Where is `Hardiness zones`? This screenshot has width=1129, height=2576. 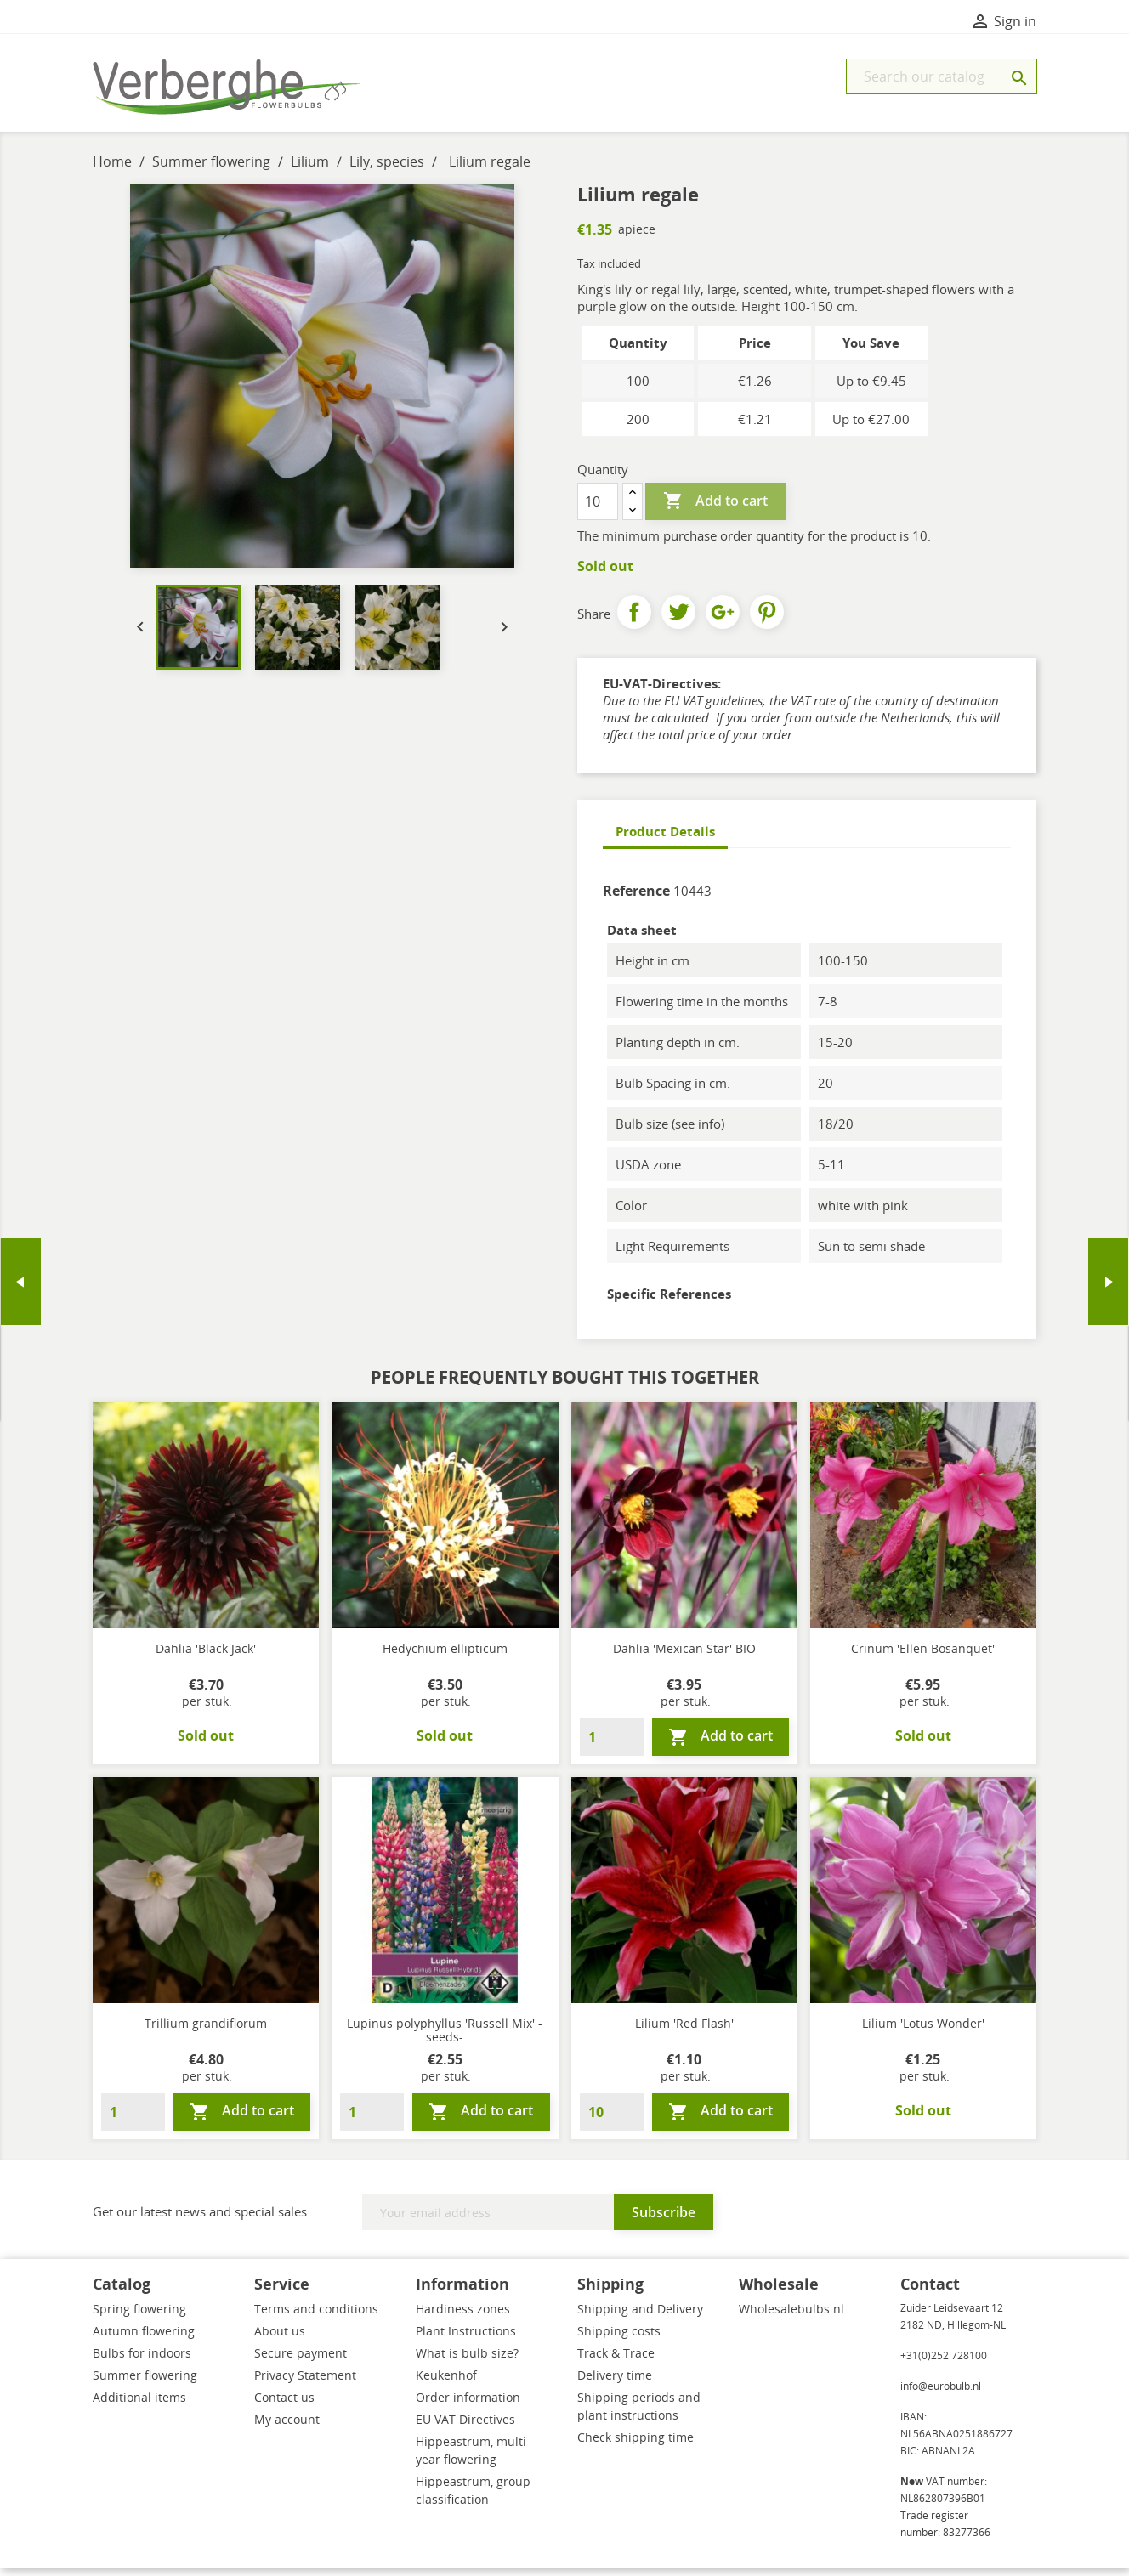 Hardiness zones is located at coordinates (463, 2316).